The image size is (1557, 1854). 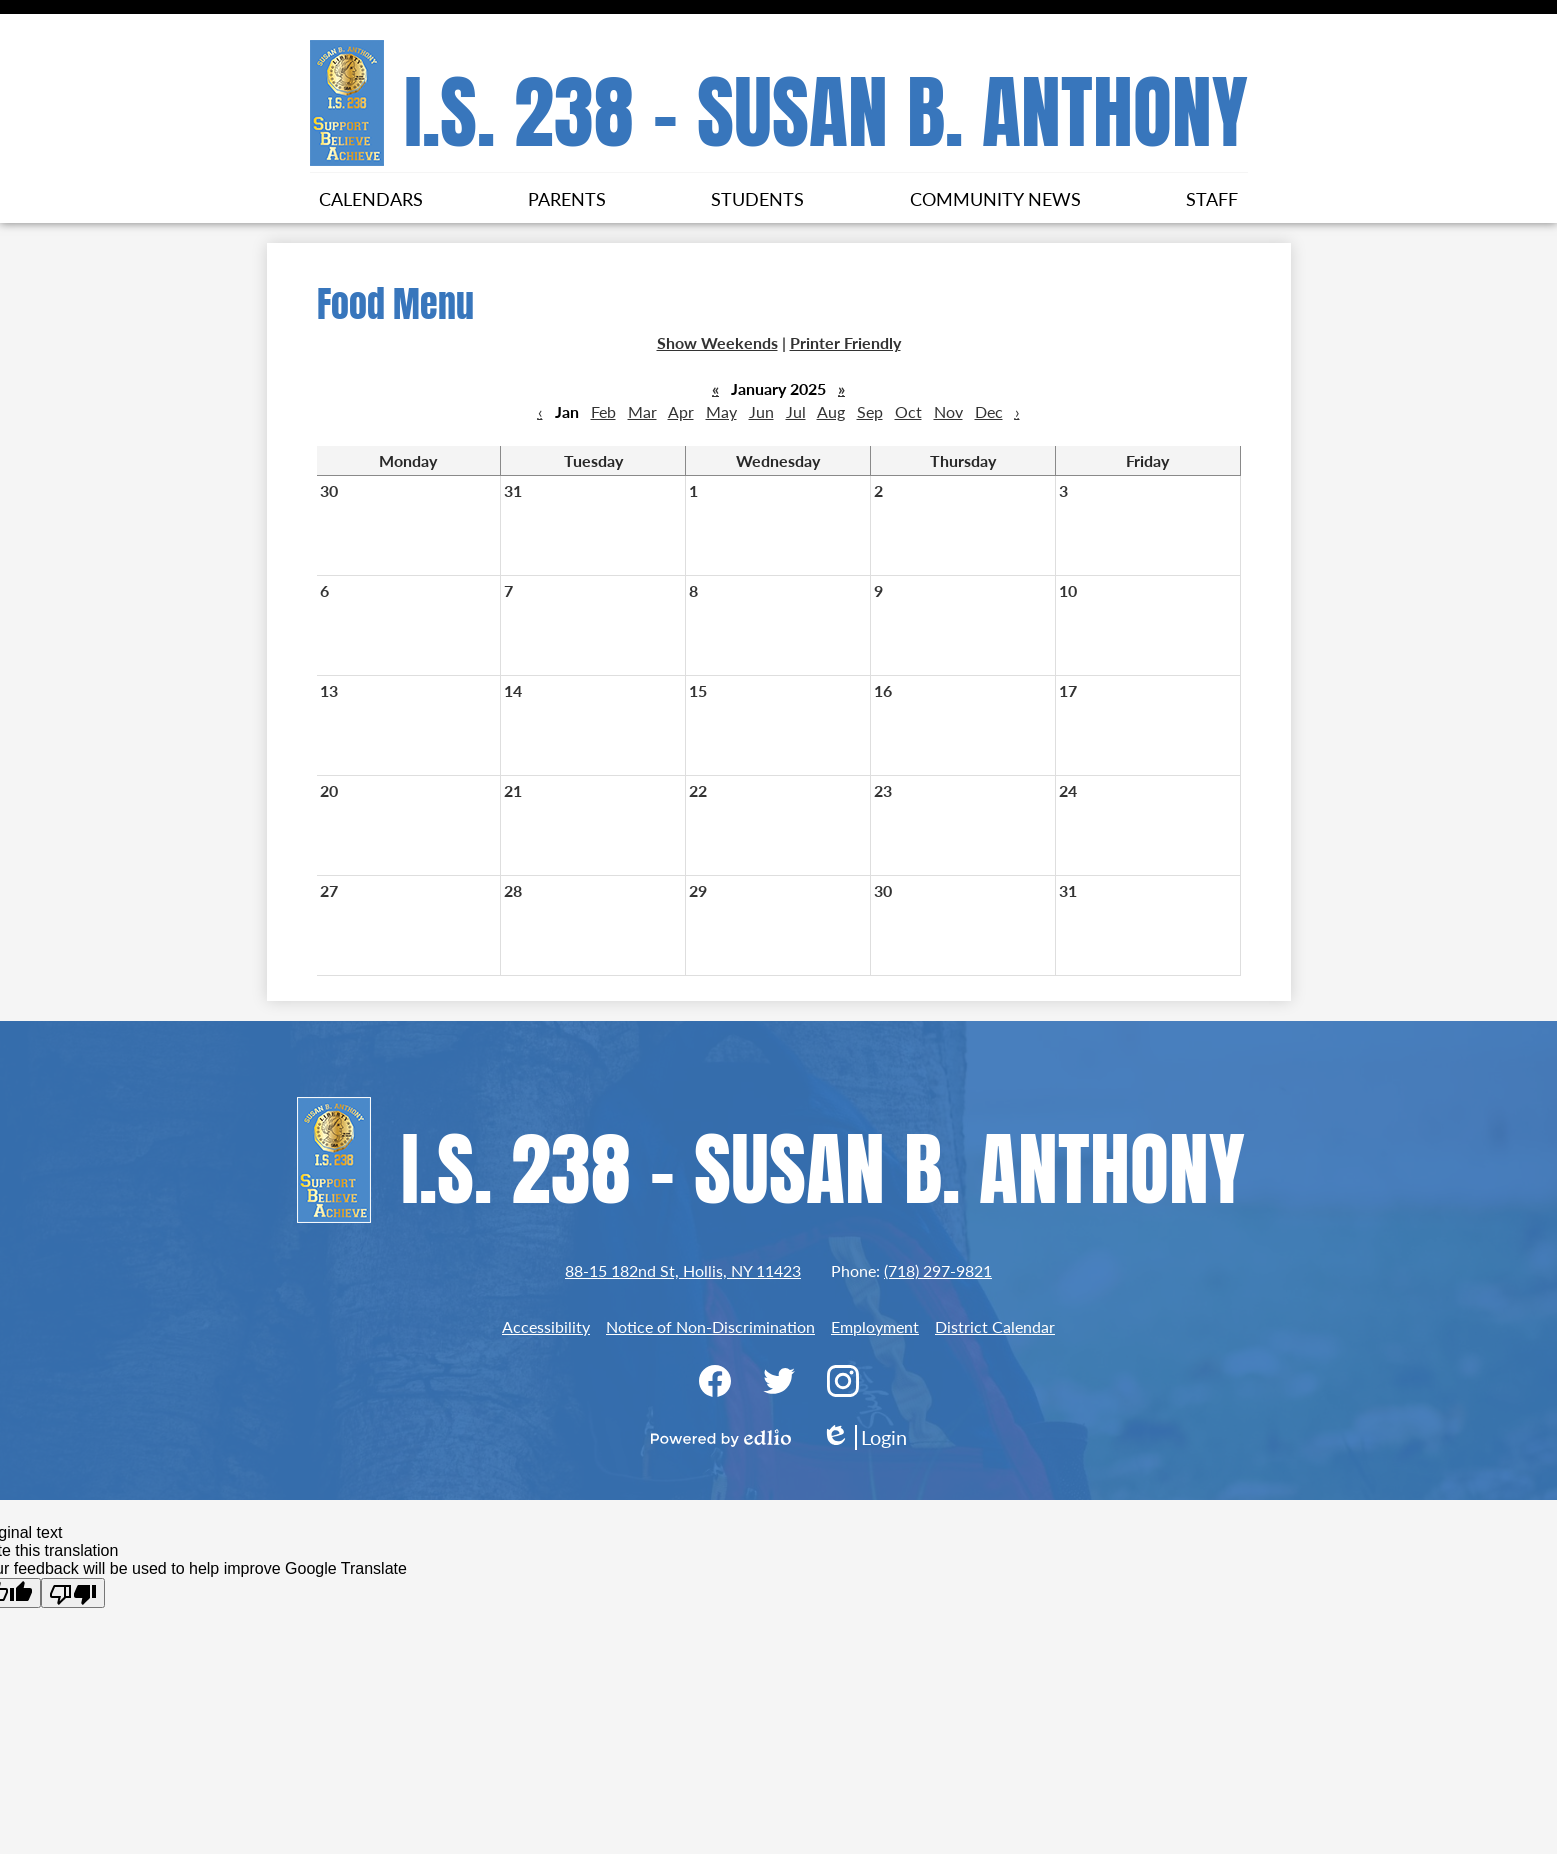 I want to click on Jun, so click(x=761, y=411).